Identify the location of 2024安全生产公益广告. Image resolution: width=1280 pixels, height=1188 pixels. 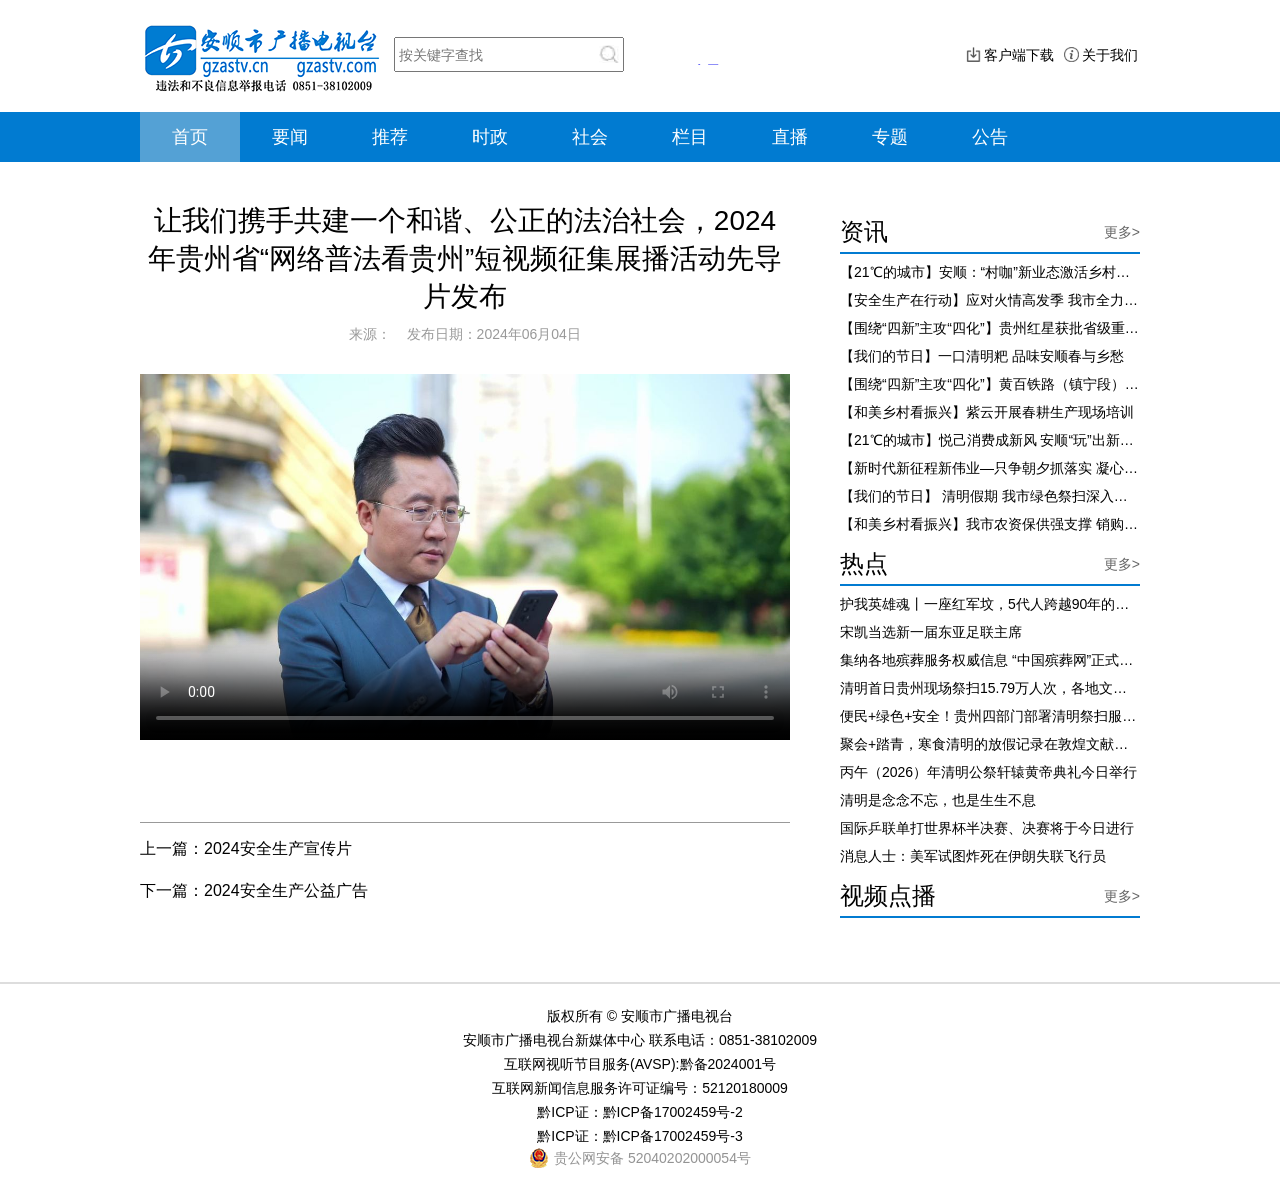
(286, 890).